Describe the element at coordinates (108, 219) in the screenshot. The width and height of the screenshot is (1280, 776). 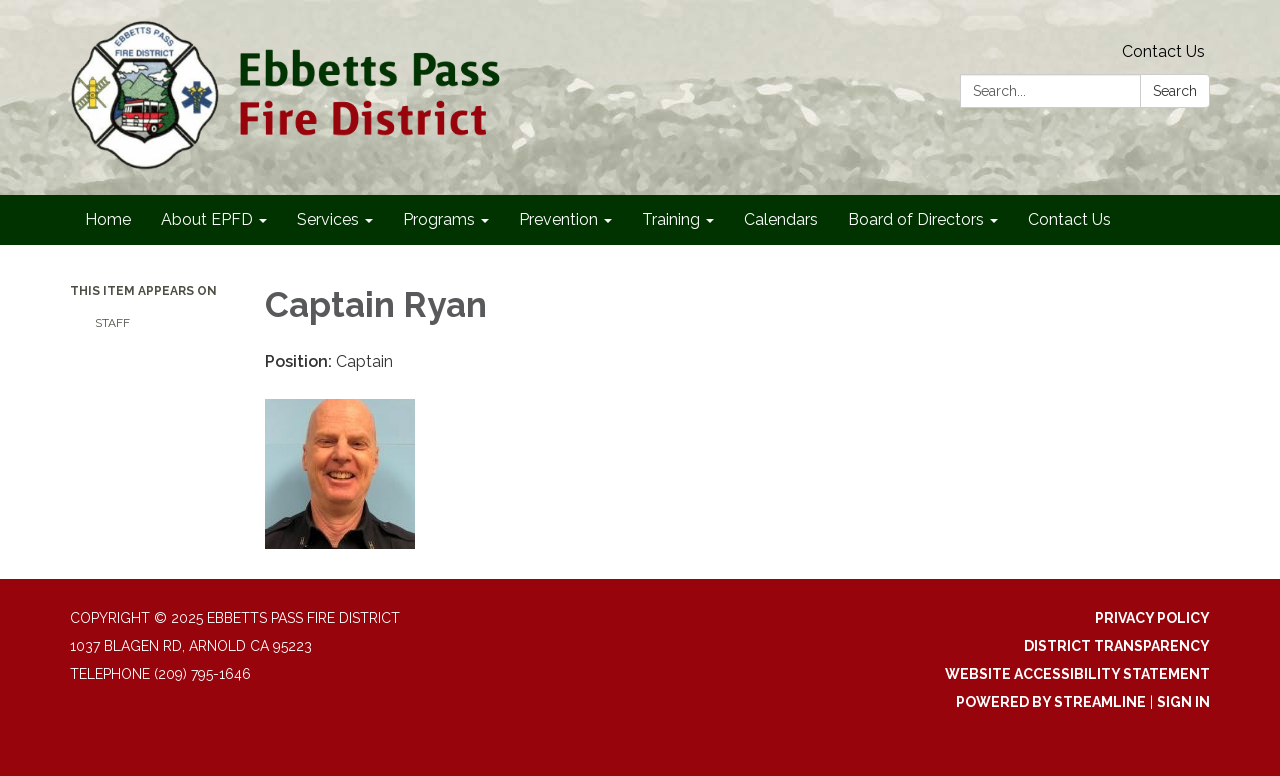
I see `Home [menuitem]` at that location.